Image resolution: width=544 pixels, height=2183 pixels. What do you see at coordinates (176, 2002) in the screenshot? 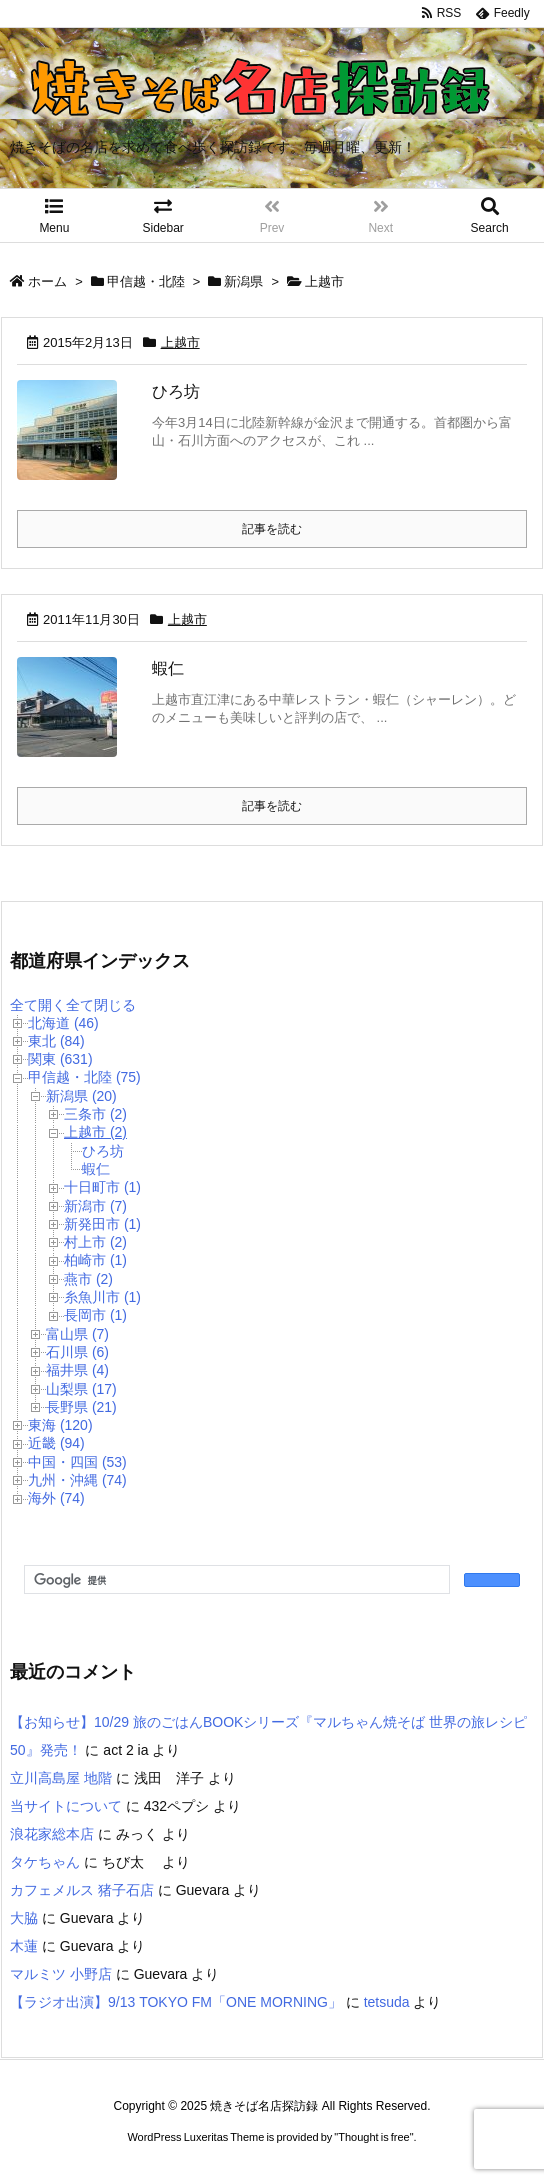
I see `【ラジオ出演】9/13 TOKYO FM「ONE MORNING」` at bounding box center [176, 2002].